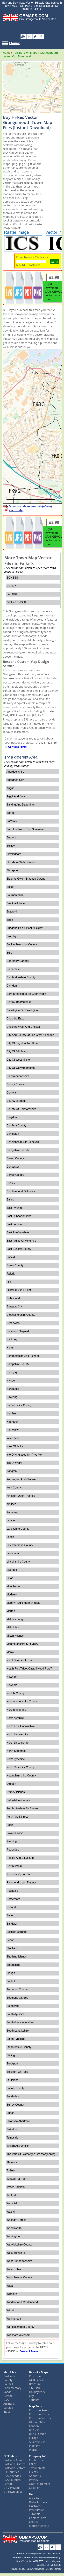 The width and height of the screenshot is (64, 2576). Describe the element at coordinates (30, 54) in the screenshot. I see `Grangemouth Vector Map Download` at that location.